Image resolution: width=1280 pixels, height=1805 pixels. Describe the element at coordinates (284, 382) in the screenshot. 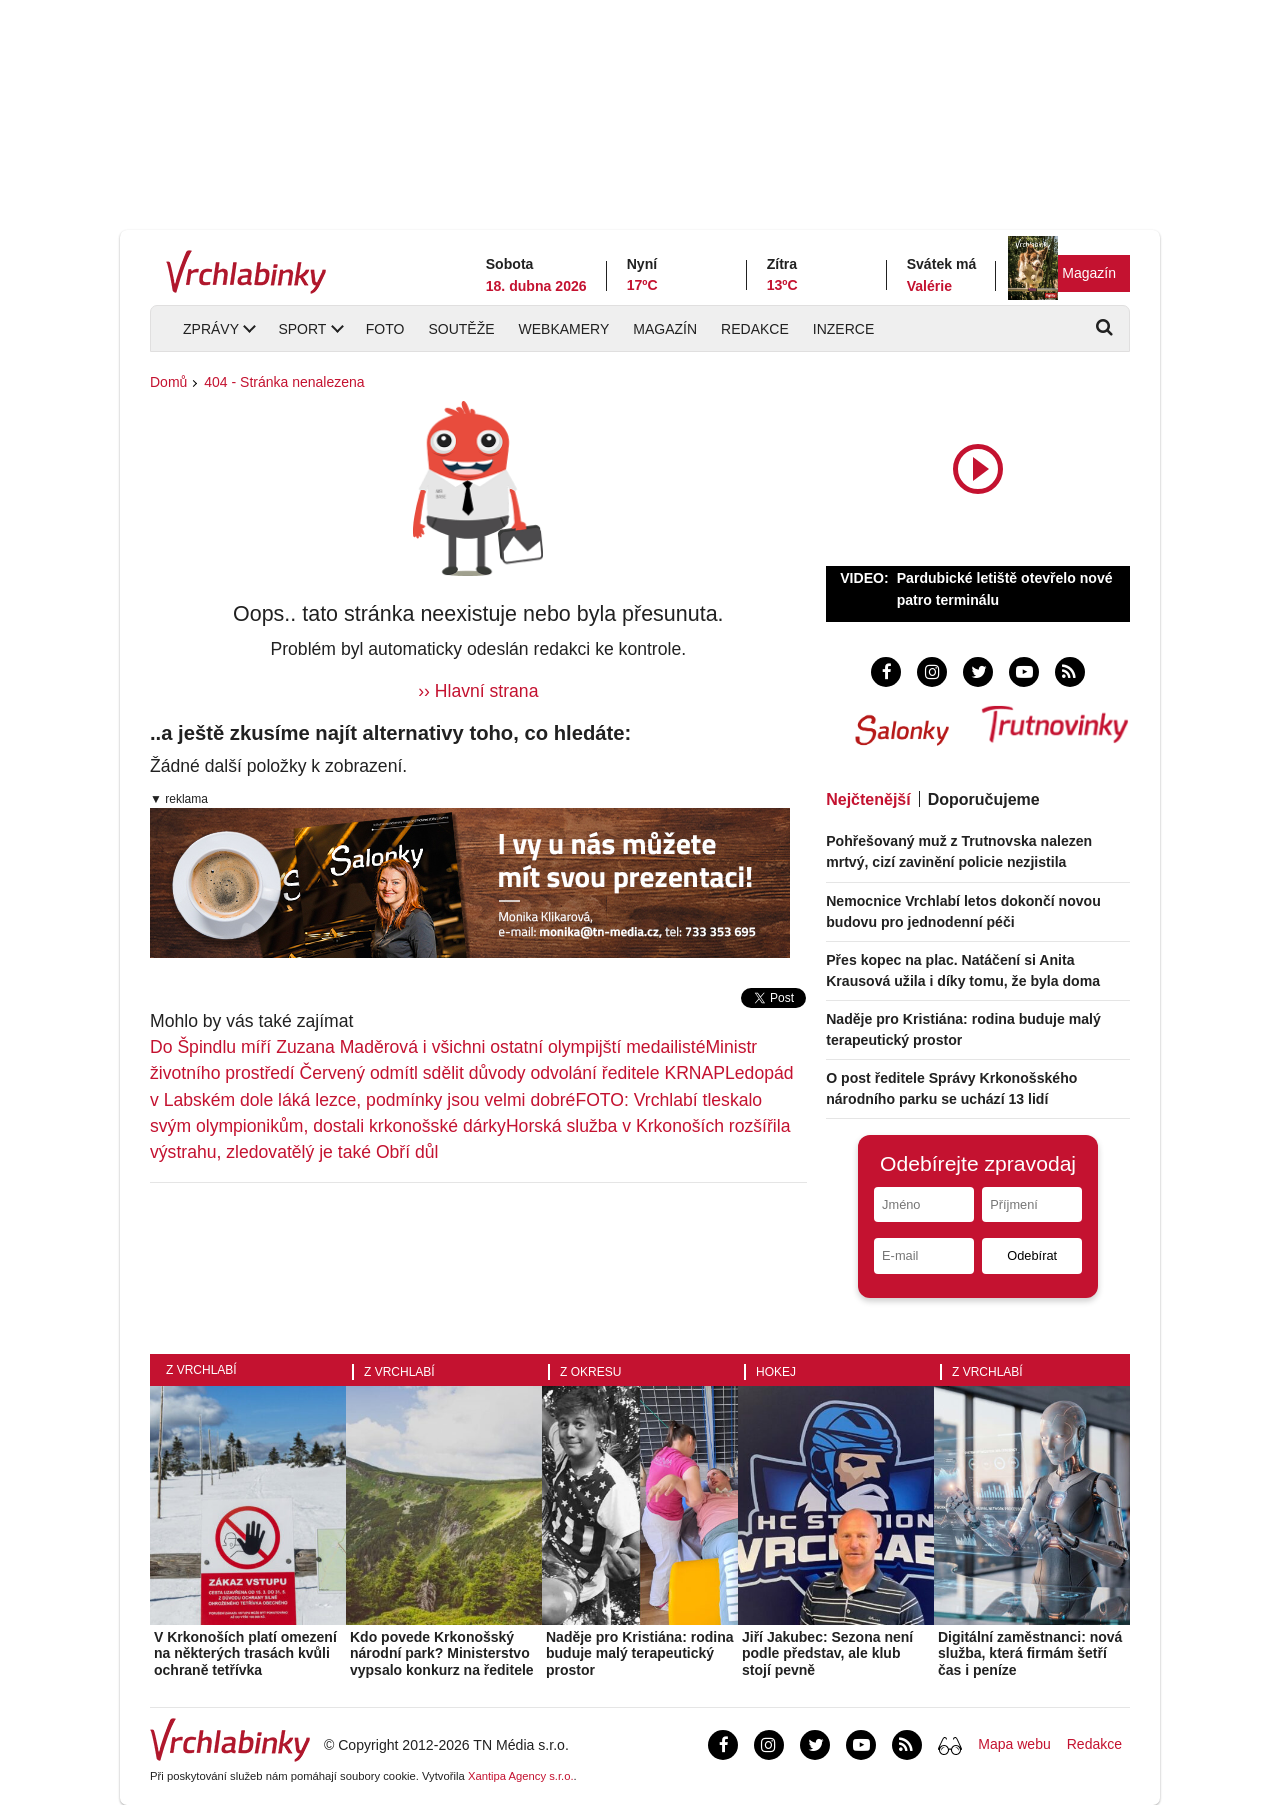

I see `404 - Stránka nenalezena` at that location.